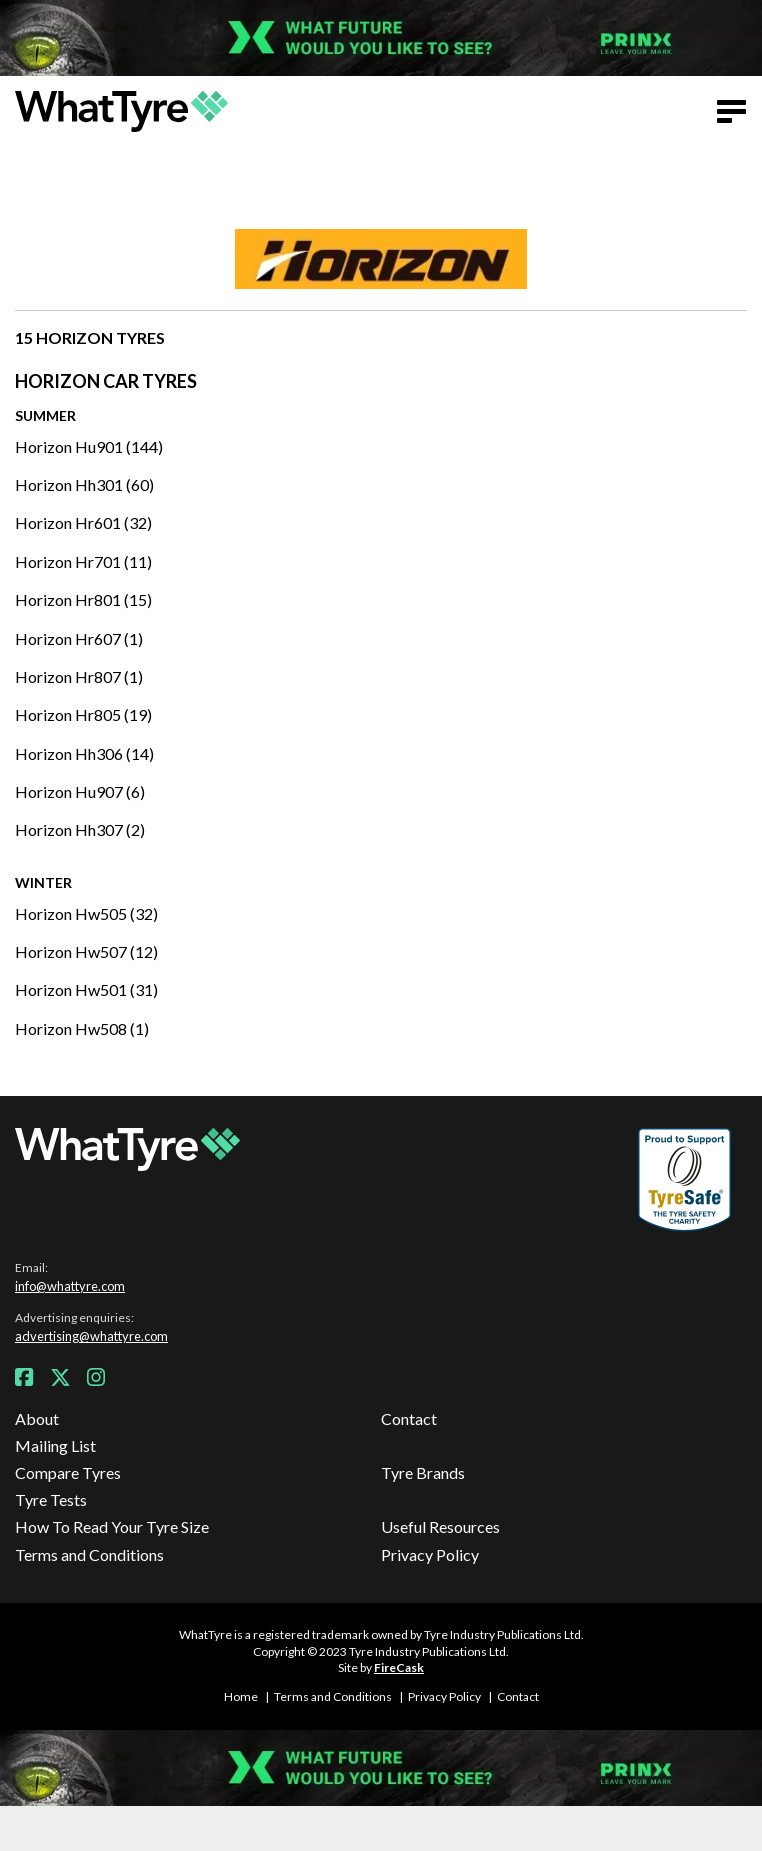 The image size is (762, 1851). I want to click on Horizon Hh306 (14), so click(84, 753).